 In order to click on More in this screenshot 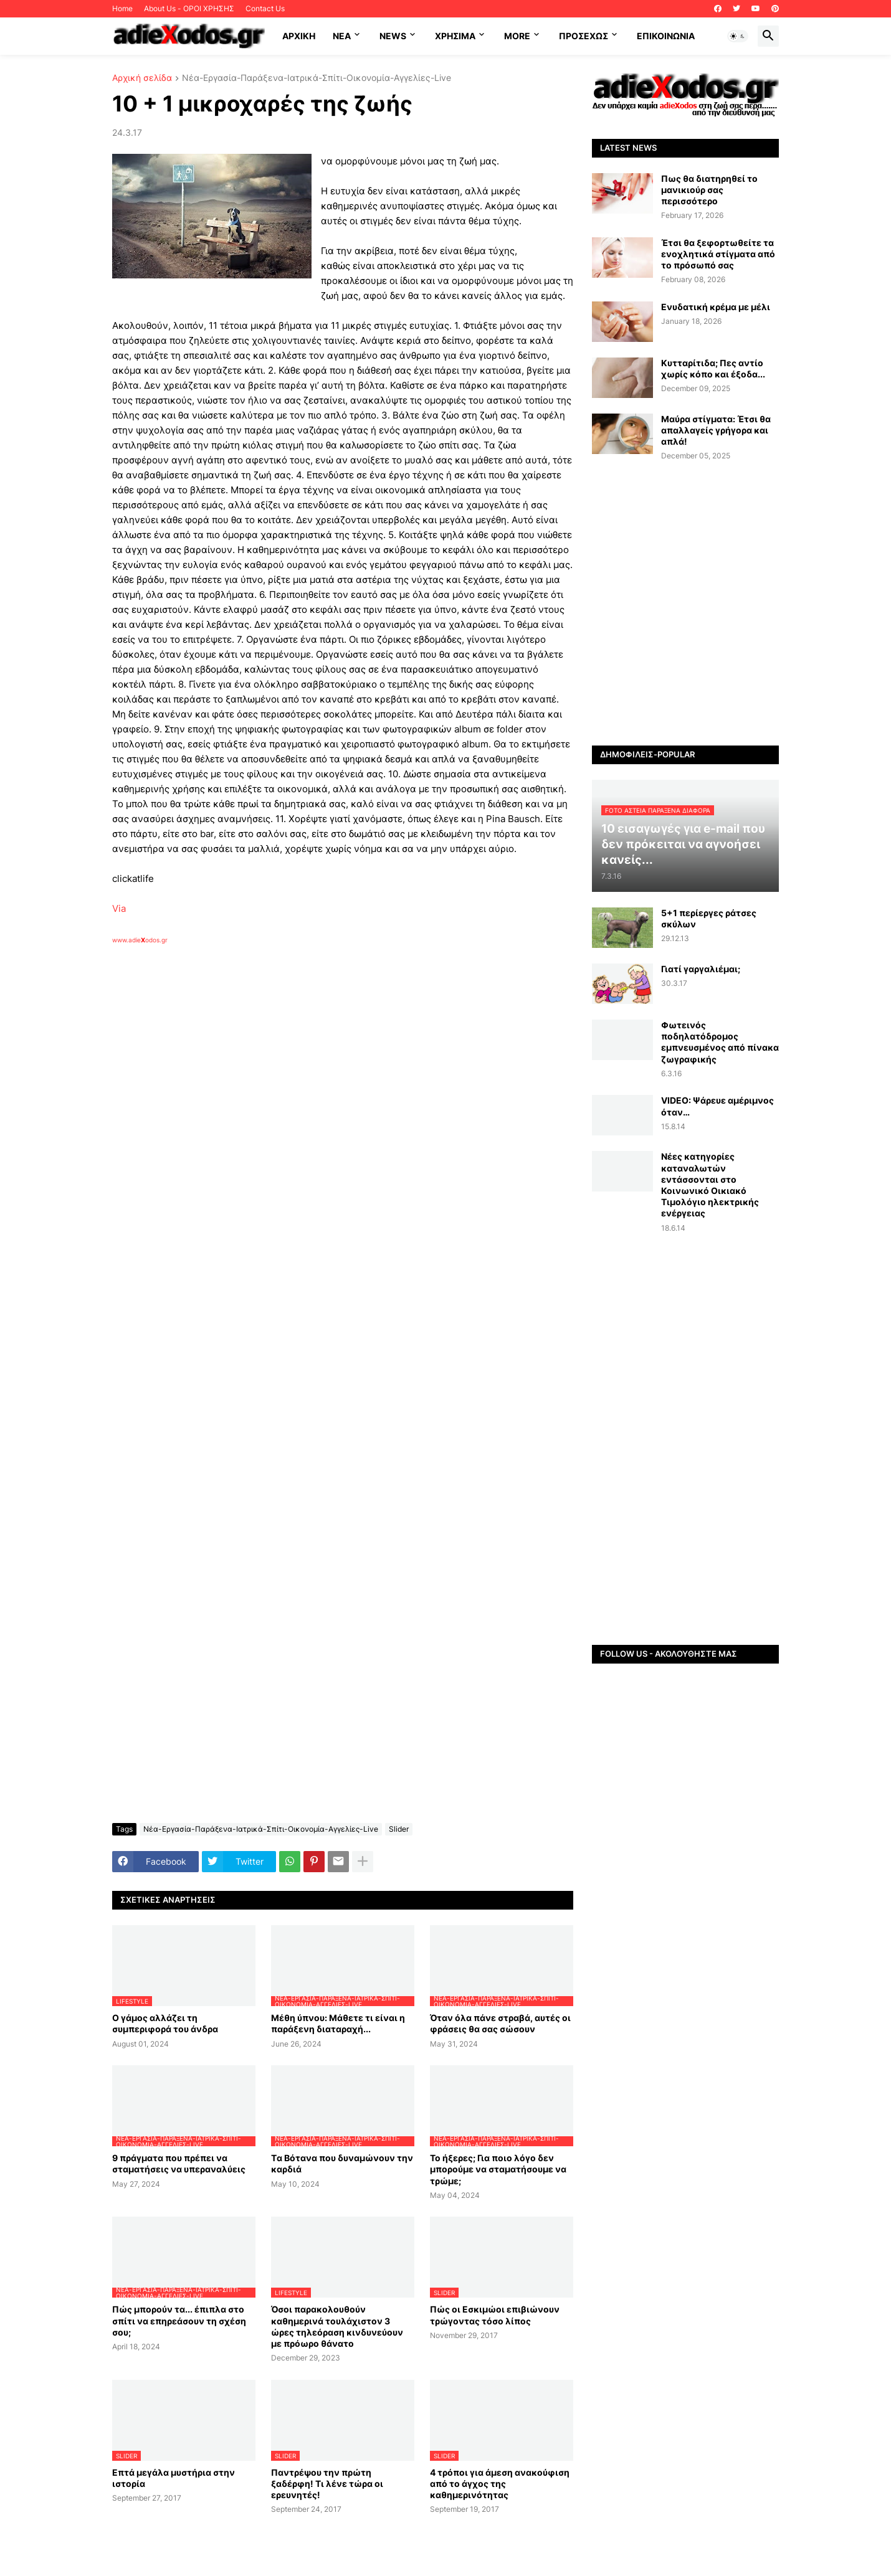, I will do `click(517, 36)`.